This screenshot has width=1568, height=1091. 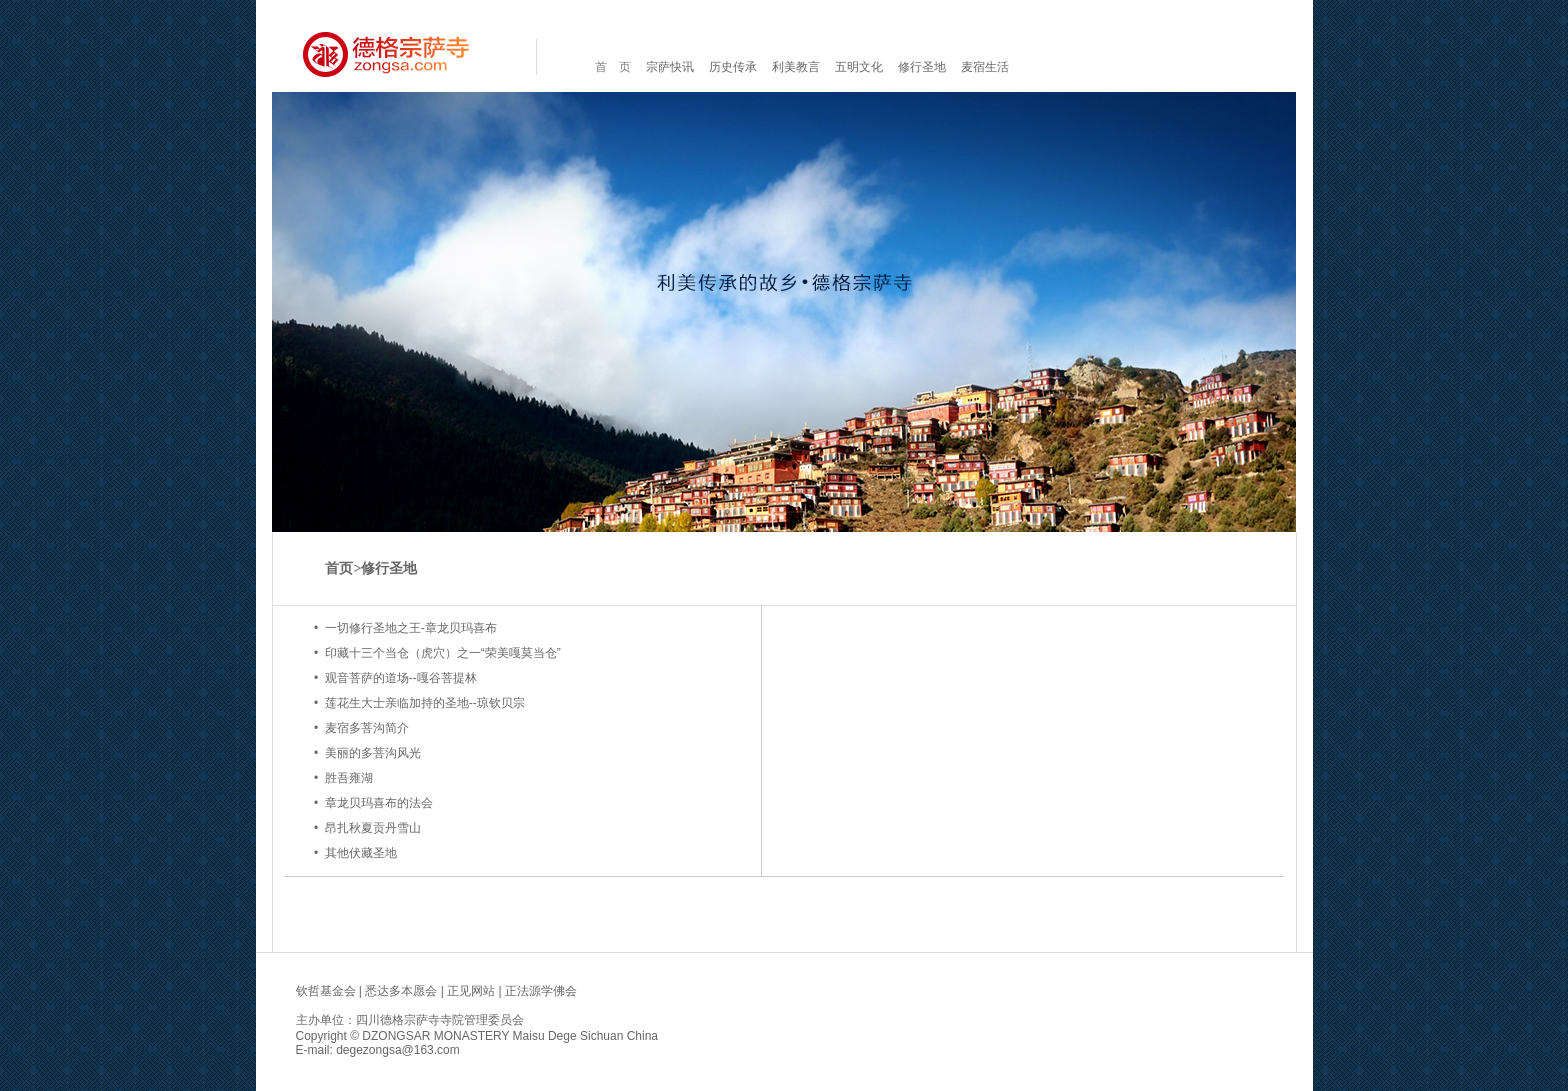 What do you see at coordinates (733, 67) in the screenshot?
I see `历史传承` at bounding box center [733, 67].